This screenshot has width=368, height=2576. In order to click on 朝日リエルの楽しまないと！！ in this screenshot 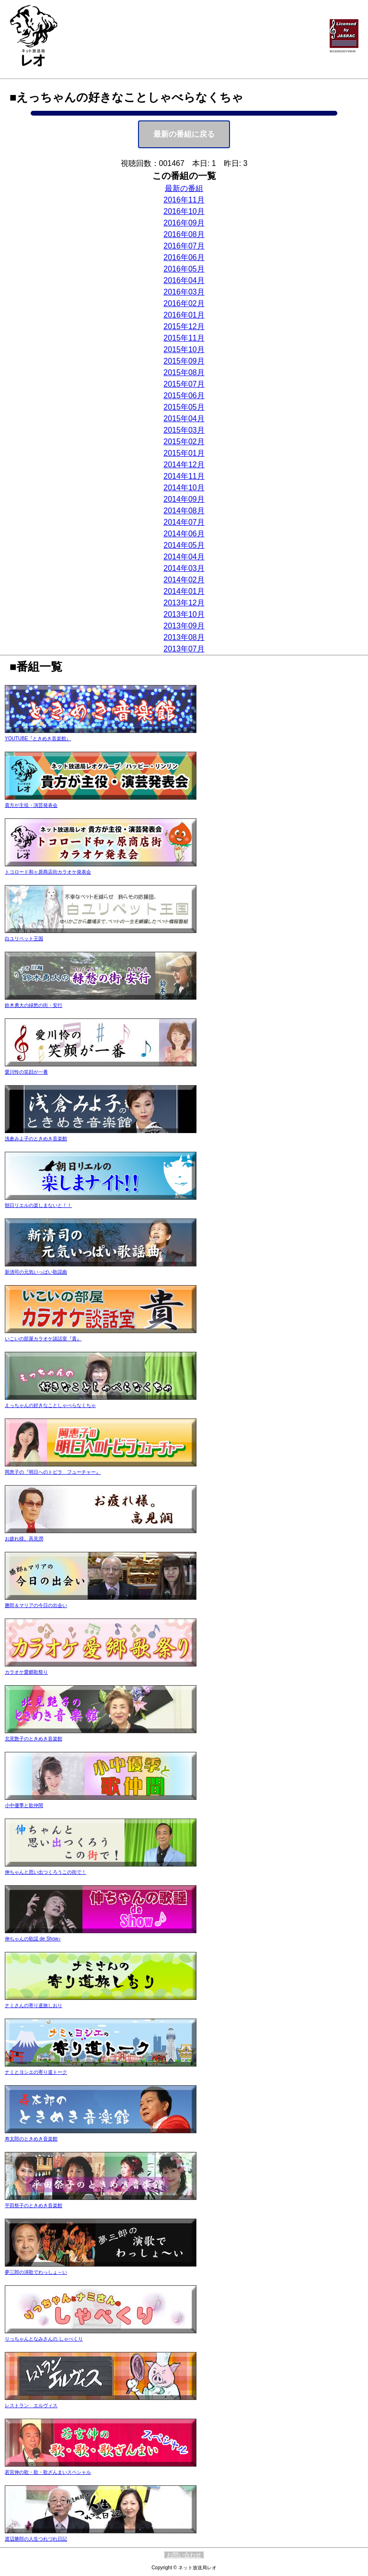, I will do `click(100, 1180)`.